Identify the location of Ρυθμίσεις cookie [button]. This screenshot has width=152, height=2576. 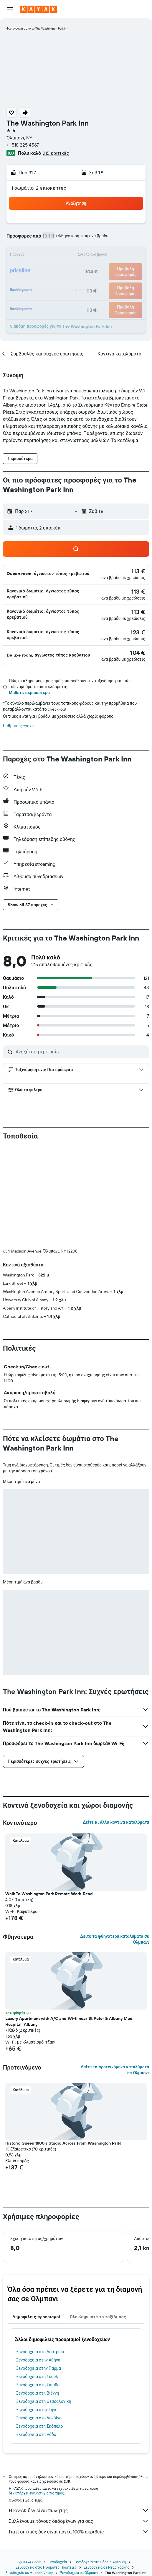
(19, 725).